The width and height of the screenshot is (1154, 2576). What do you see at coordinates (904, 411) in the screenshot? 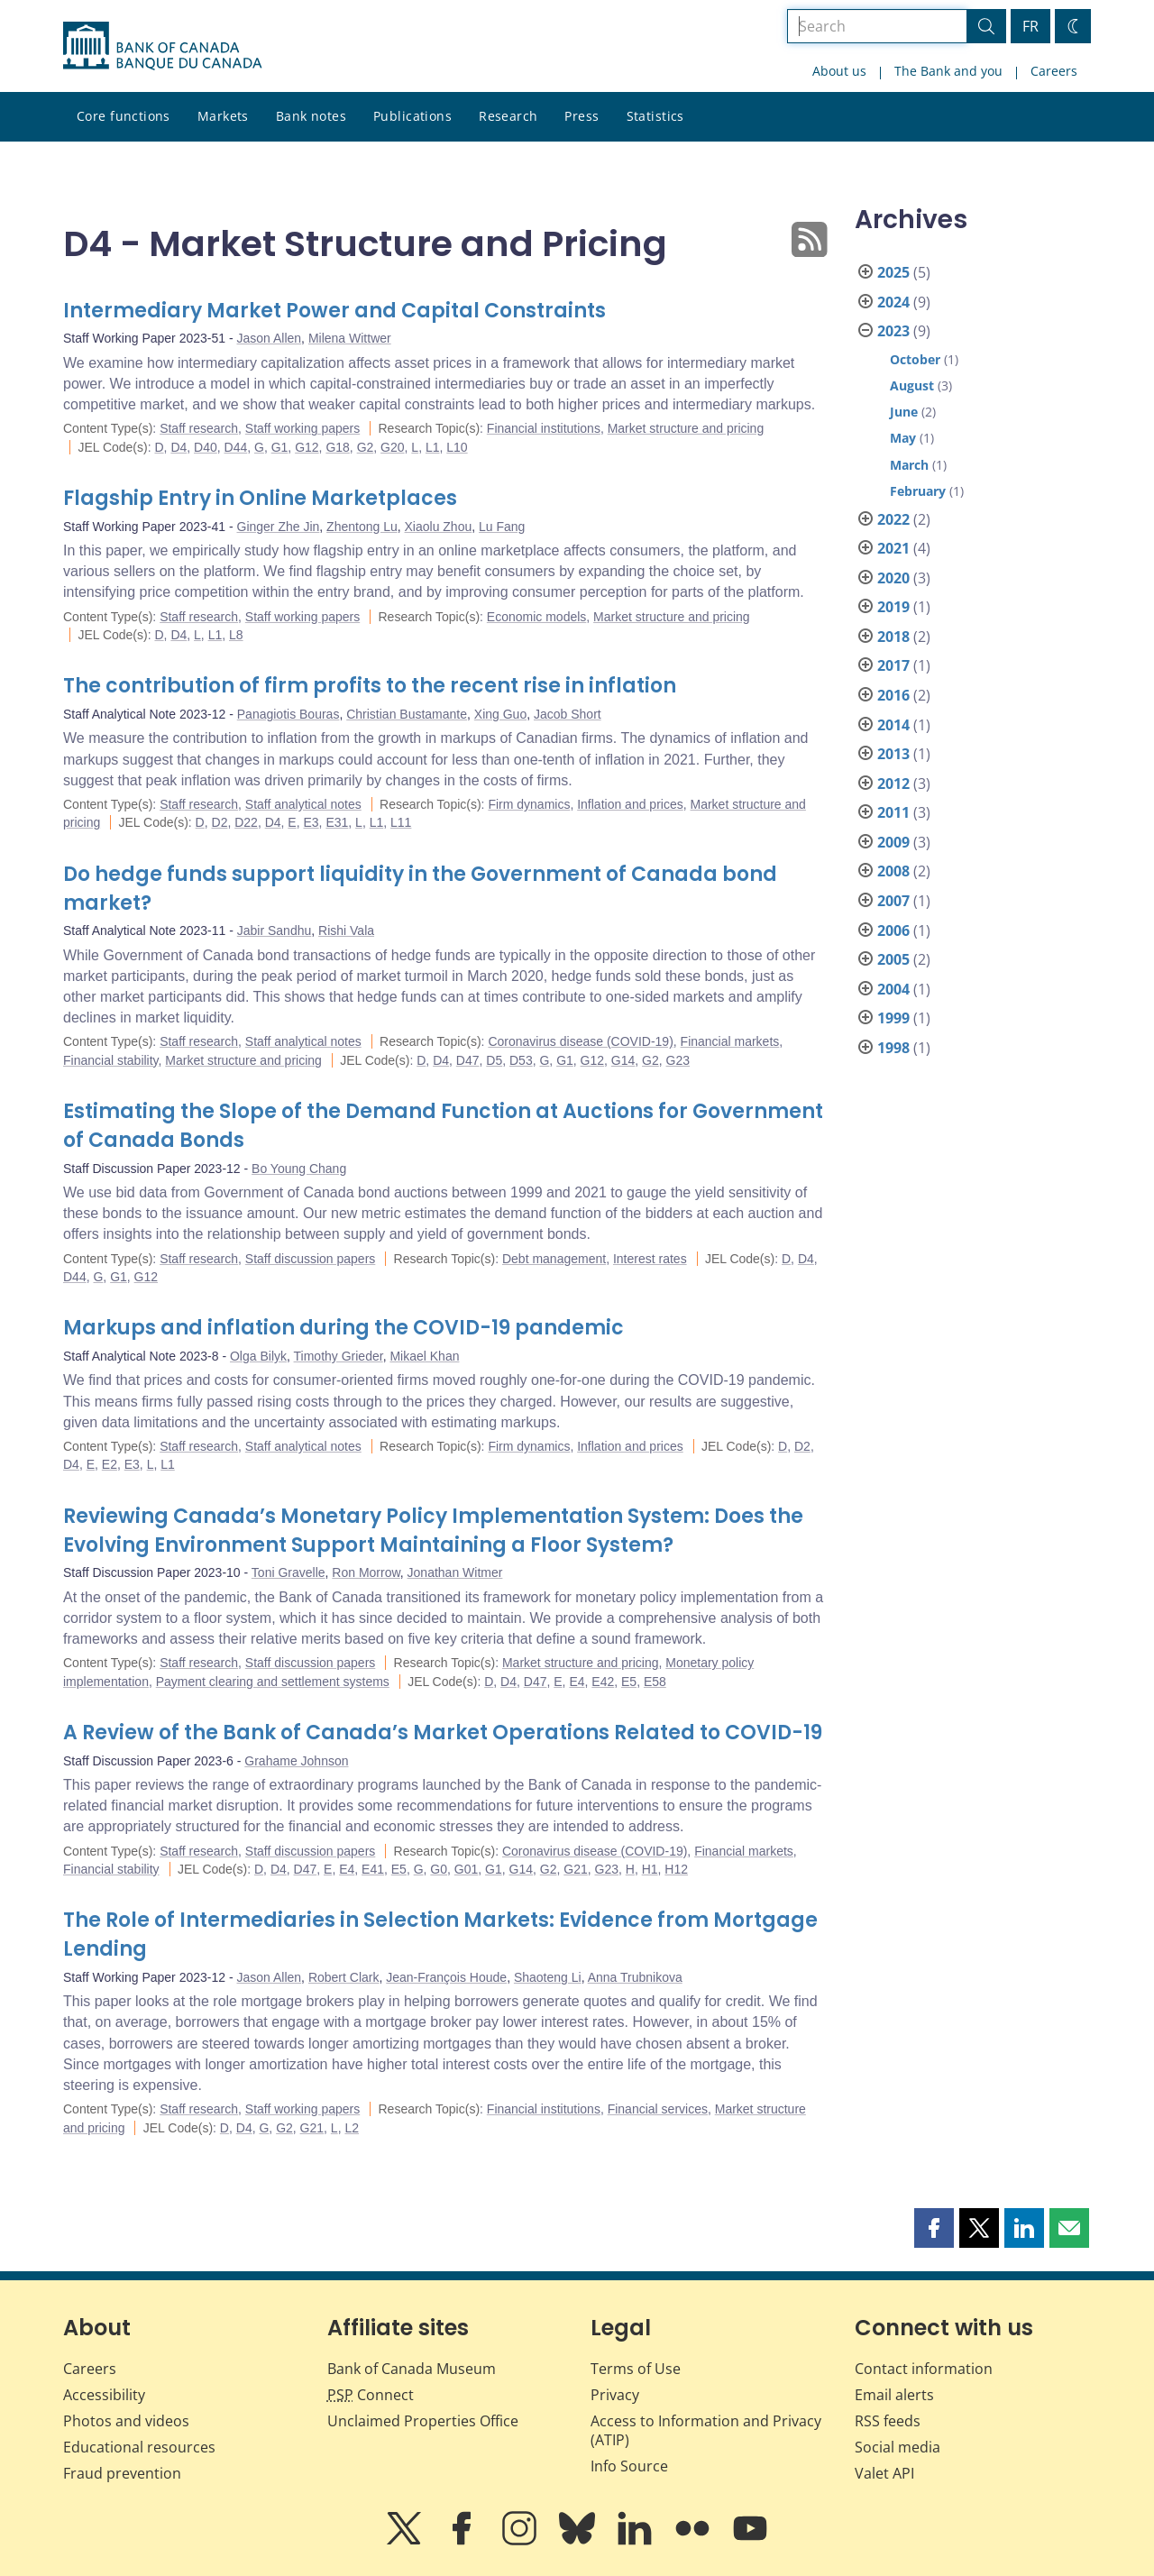
I see `June` at bounding box center [904, 411].